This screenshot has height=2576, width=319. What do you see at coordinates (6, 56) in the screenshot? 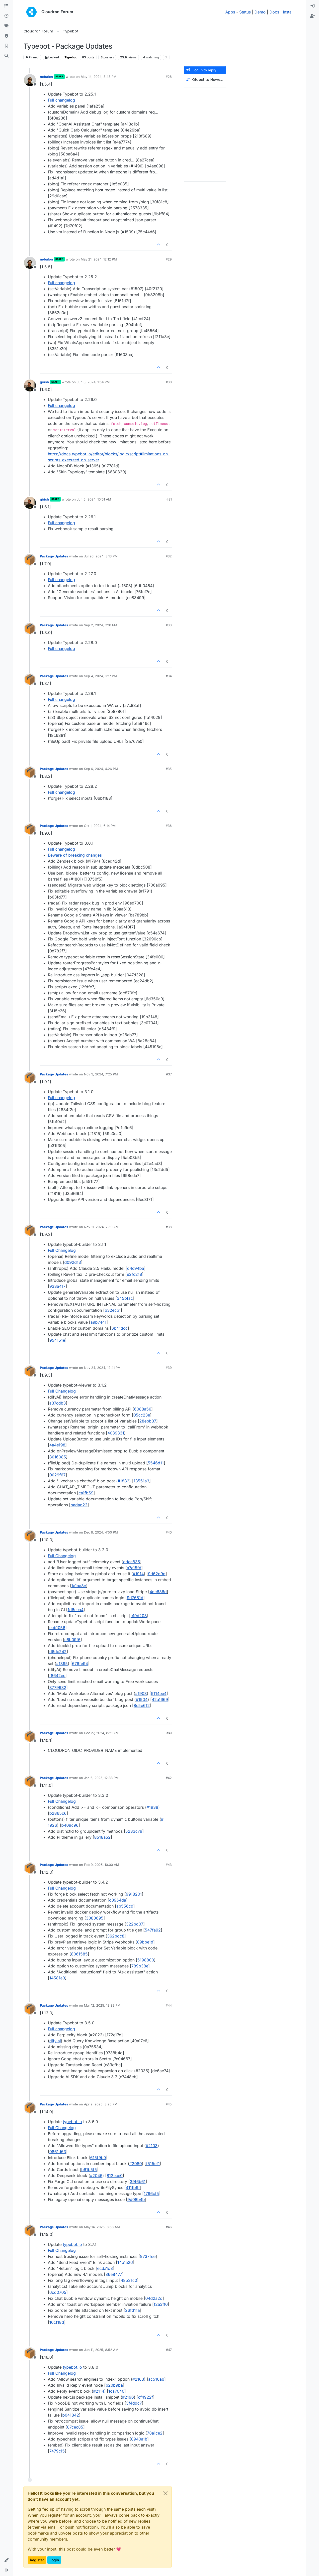
I see `[Search]` at bounding box center [6, 56].